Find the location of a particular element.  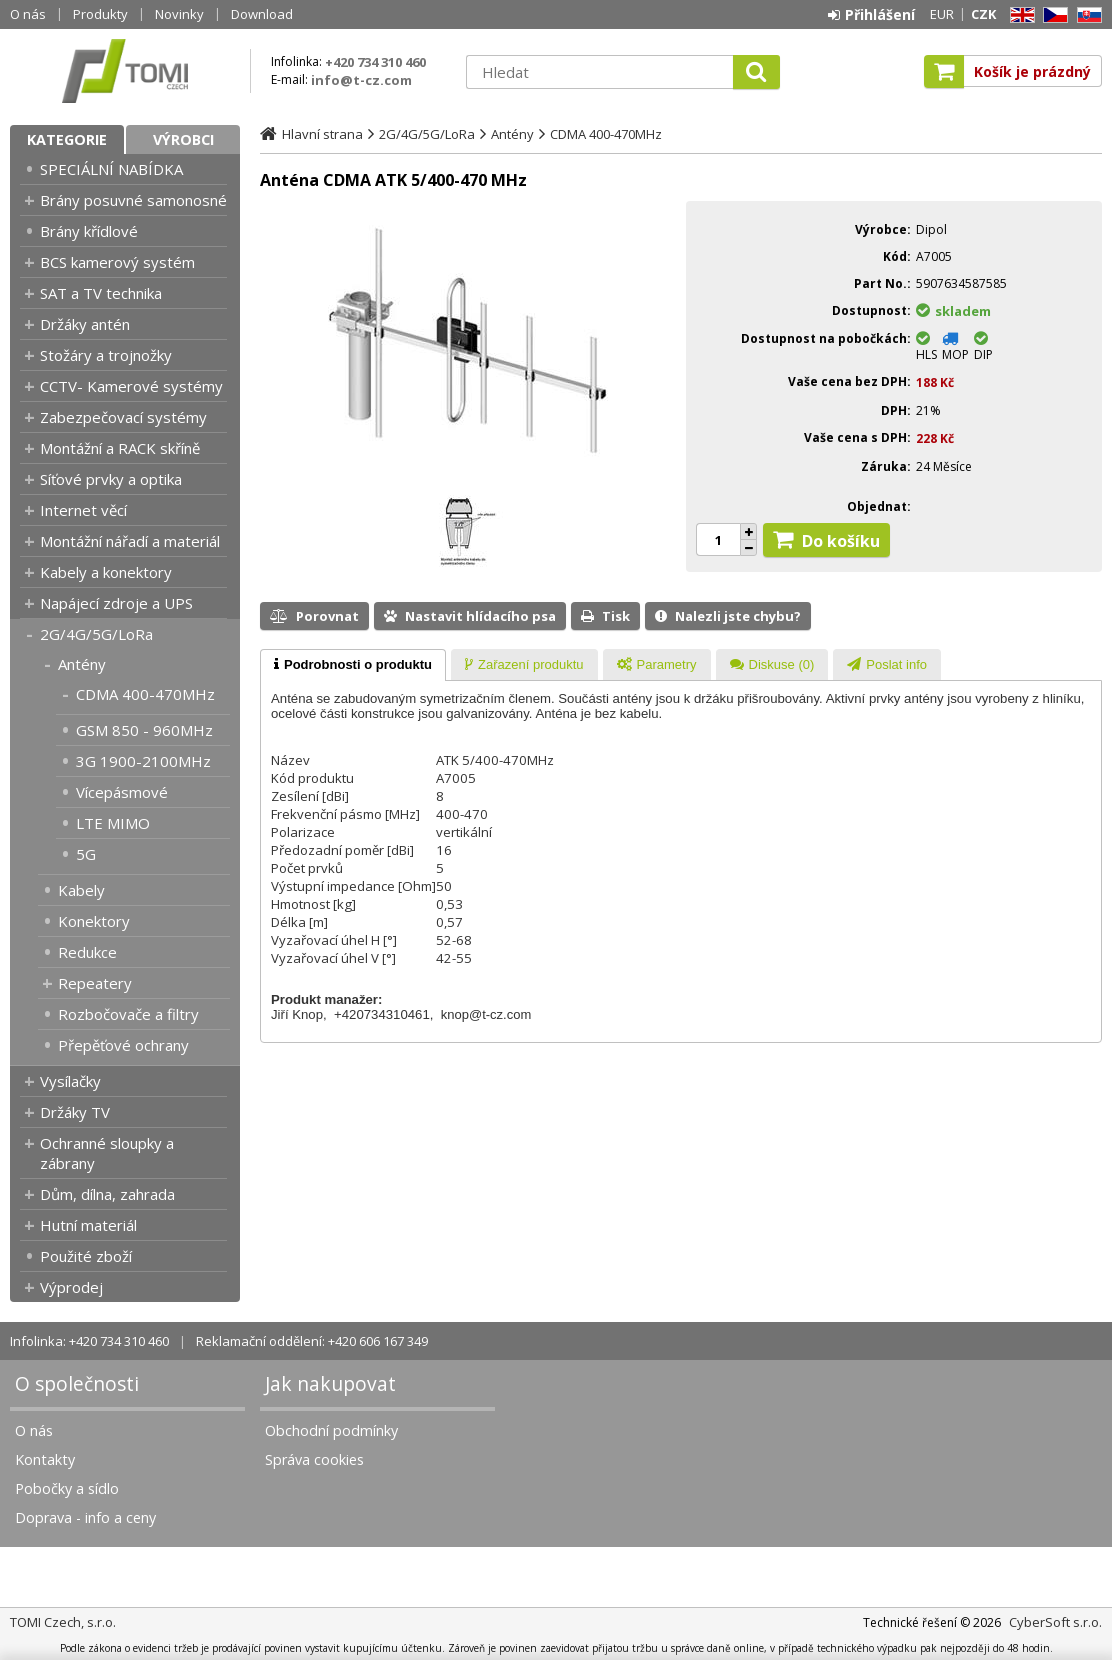

CZK is located at coordinates (983, 14).